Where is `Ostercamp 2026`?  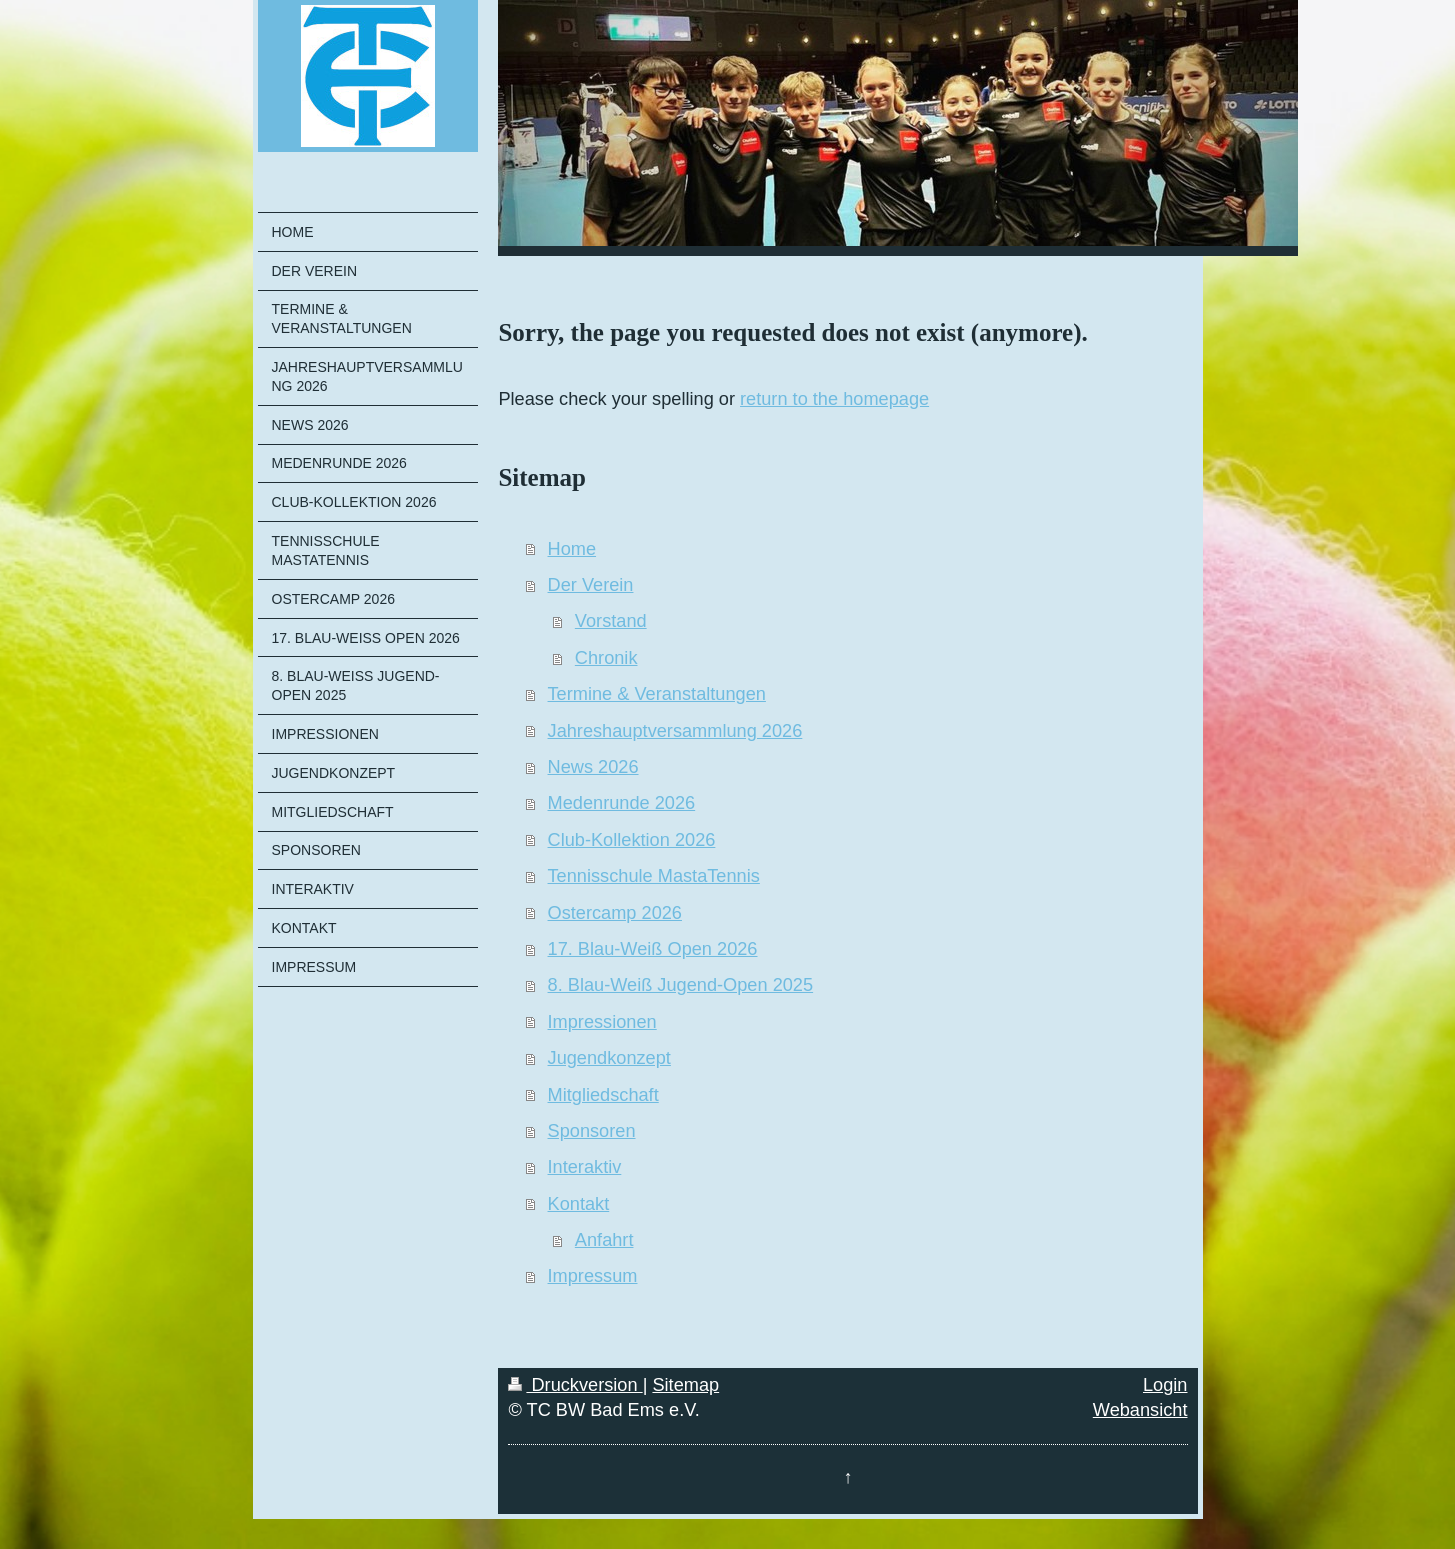 Ostercamp 2026 is located at coordinates (615, 913).